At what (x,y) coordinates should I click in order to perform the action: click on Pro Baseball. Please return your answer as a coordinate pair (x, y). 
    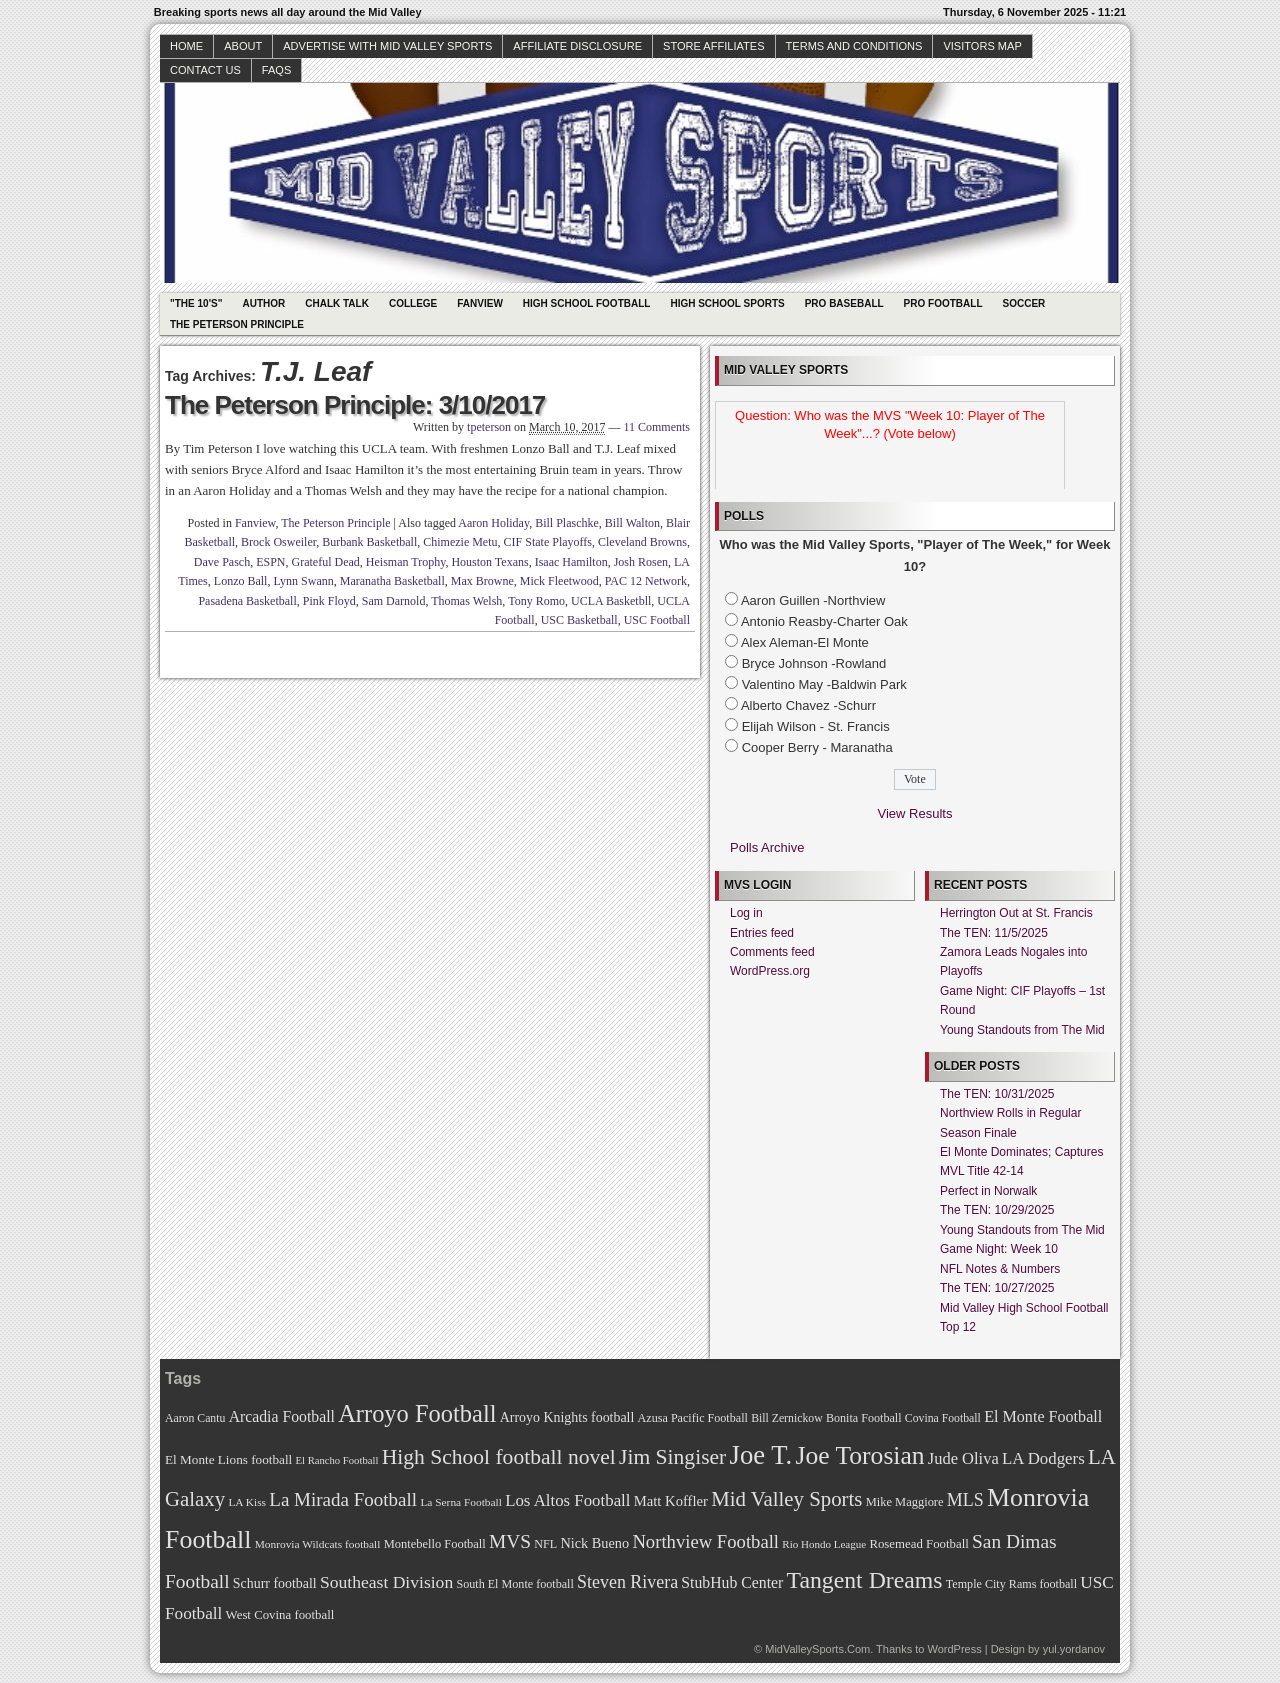
    Looking at the image, I should click on (844, 303).